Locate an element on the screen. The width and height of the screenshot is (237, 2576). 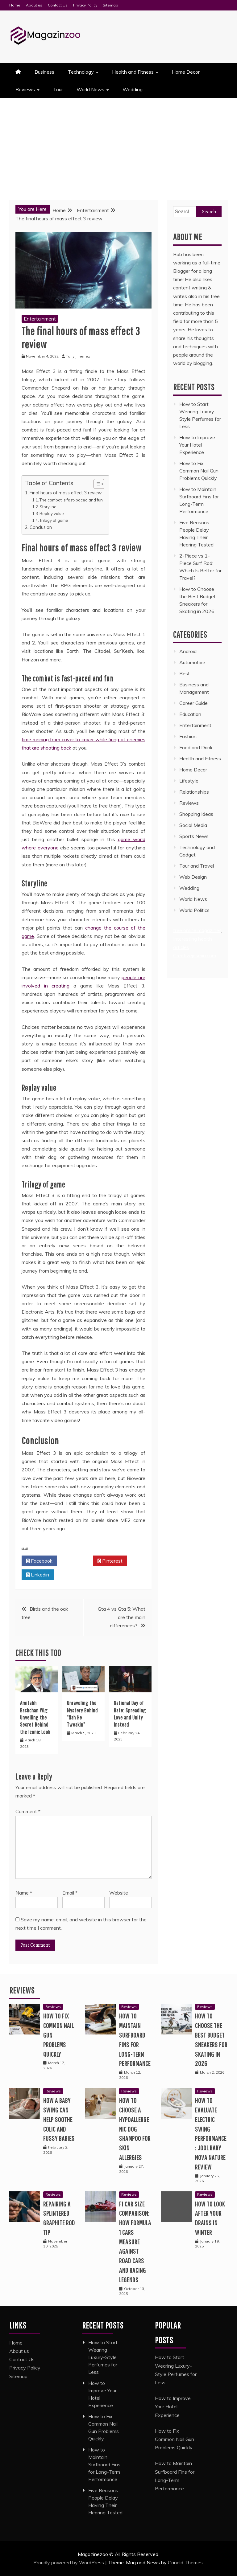
Lifestyle is located at coordinates (188, 781).